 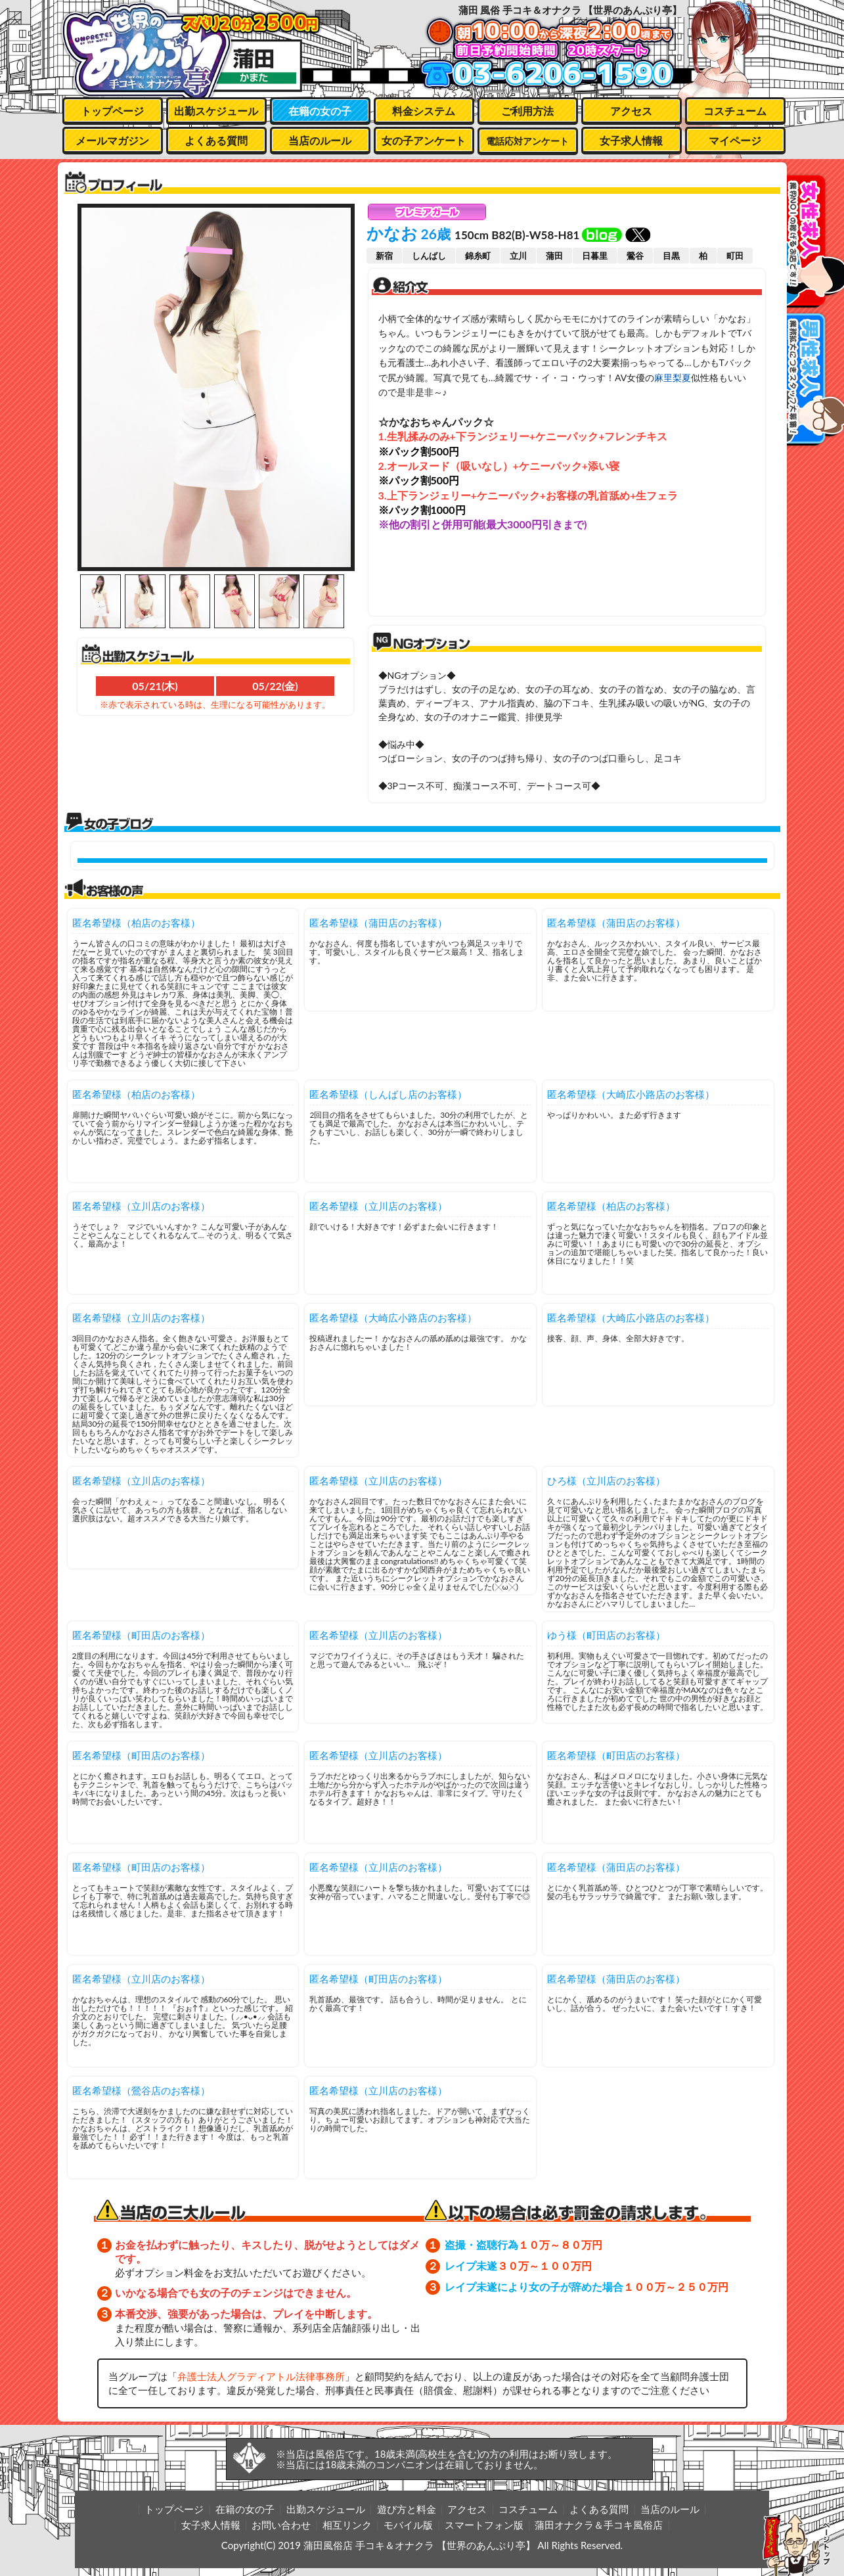 What do you see at coordinates (112, 110) in the screenshot?
I see `トップページ` at bounding box center [112, 110].